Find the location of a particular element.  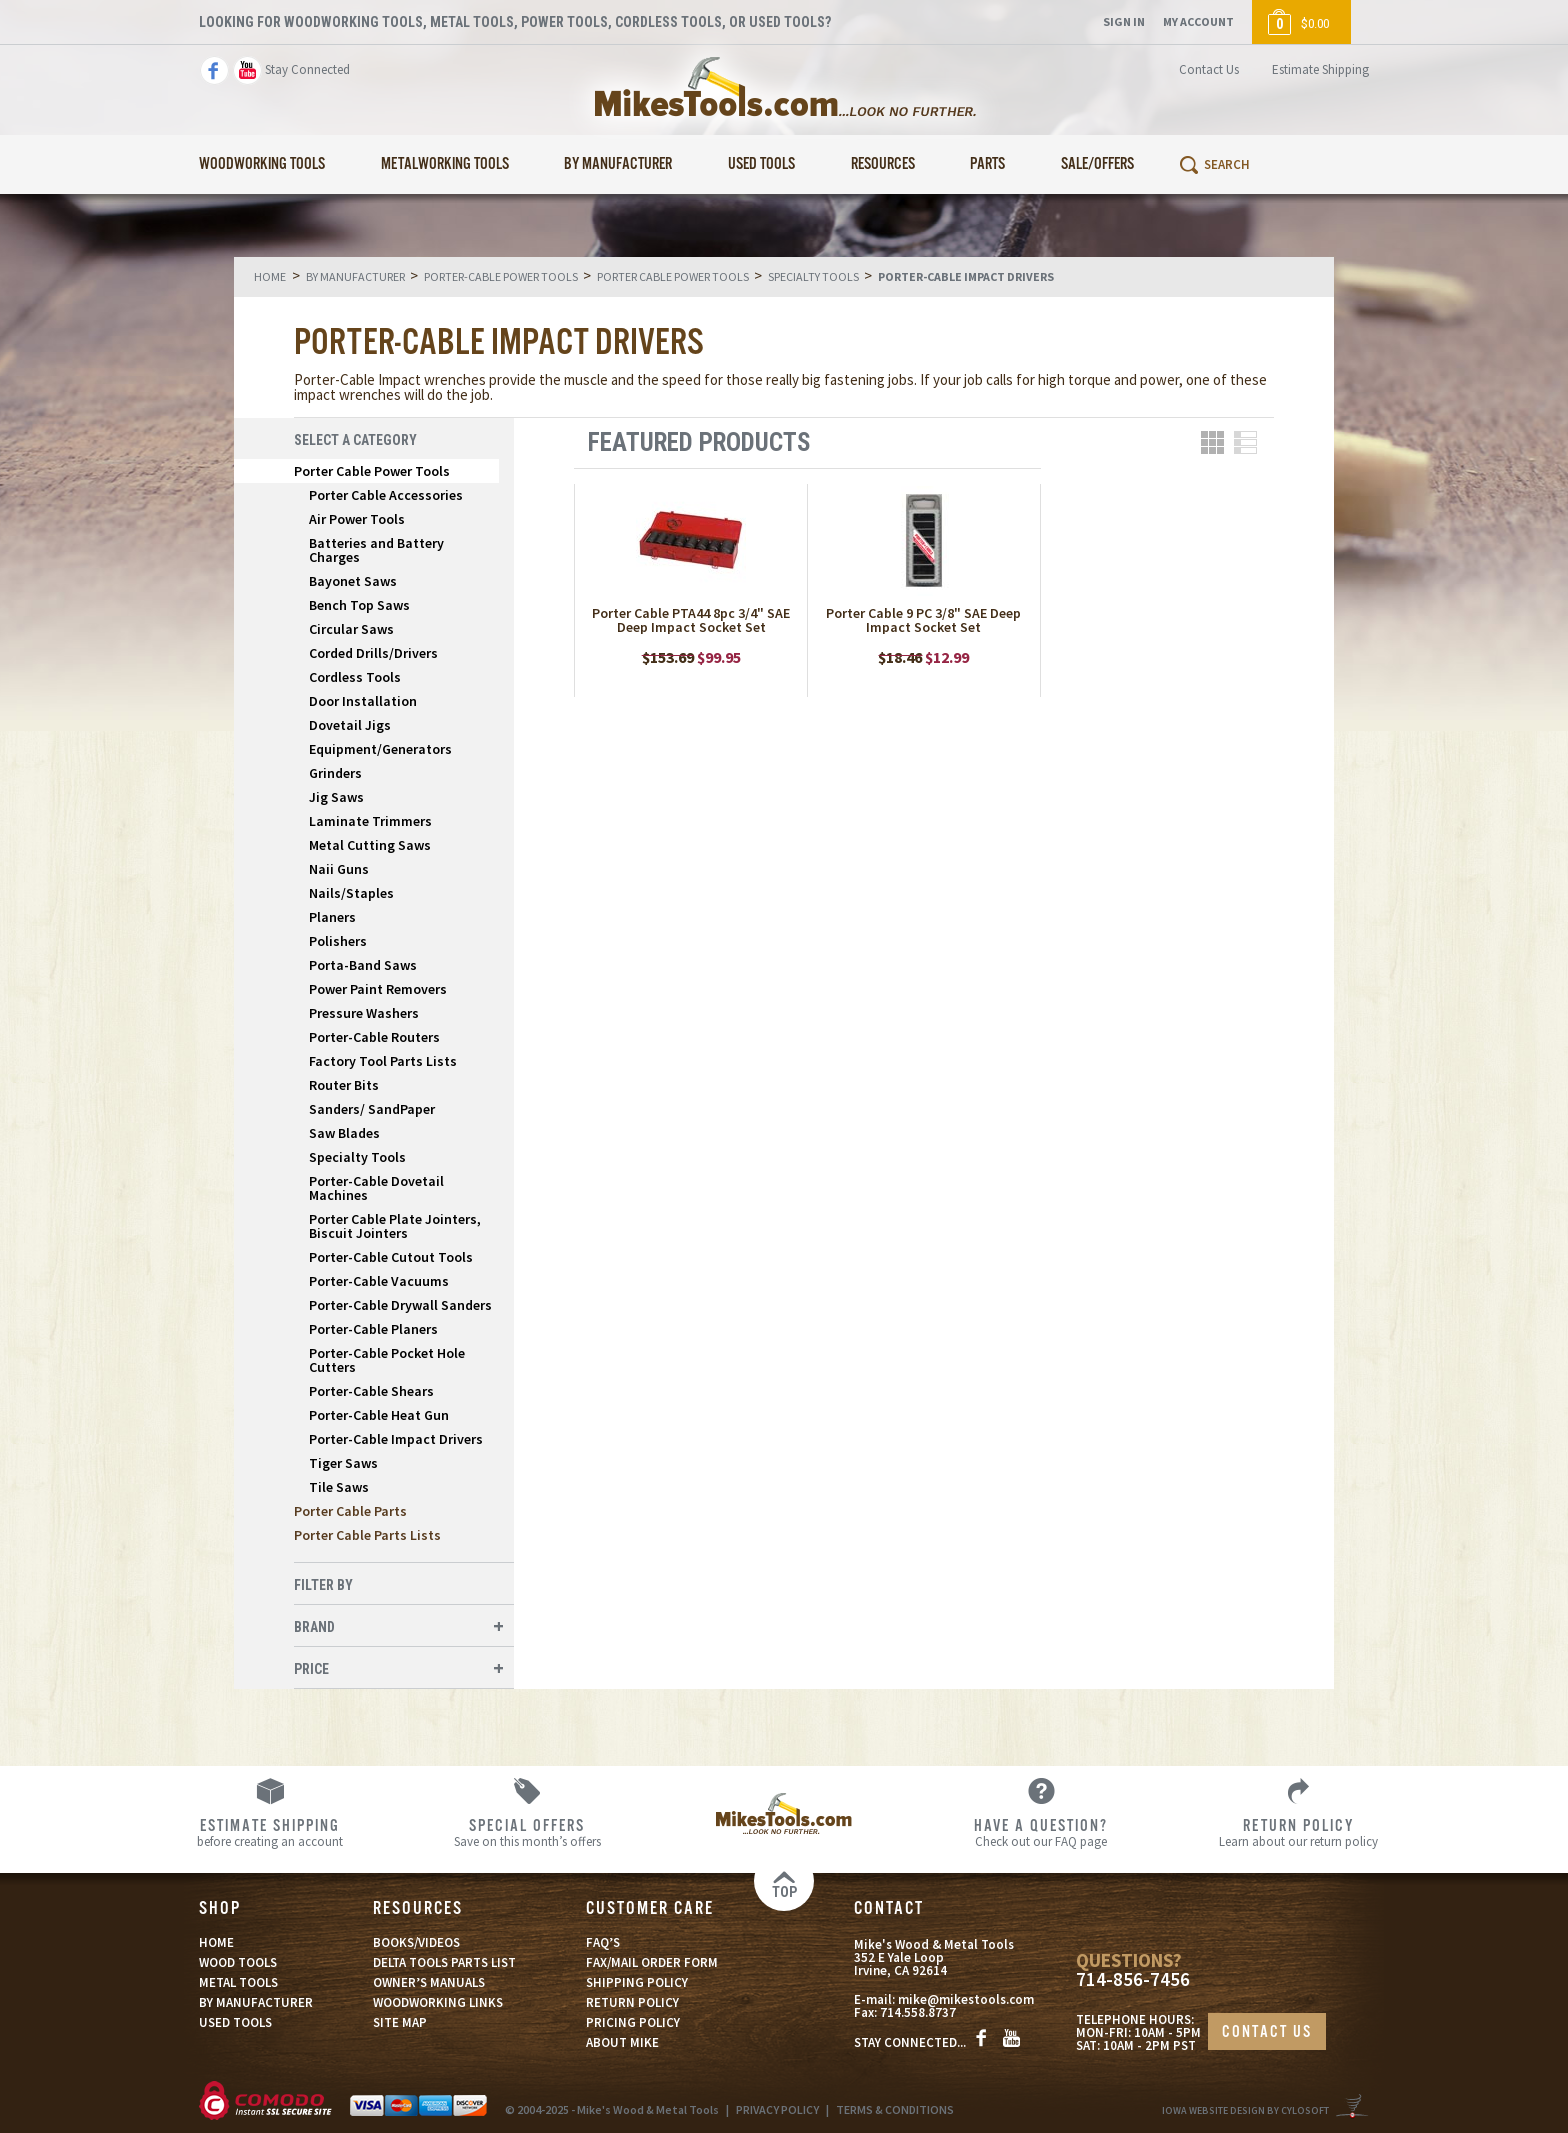

Metalworking Tools is located at coordinates (445, 164).